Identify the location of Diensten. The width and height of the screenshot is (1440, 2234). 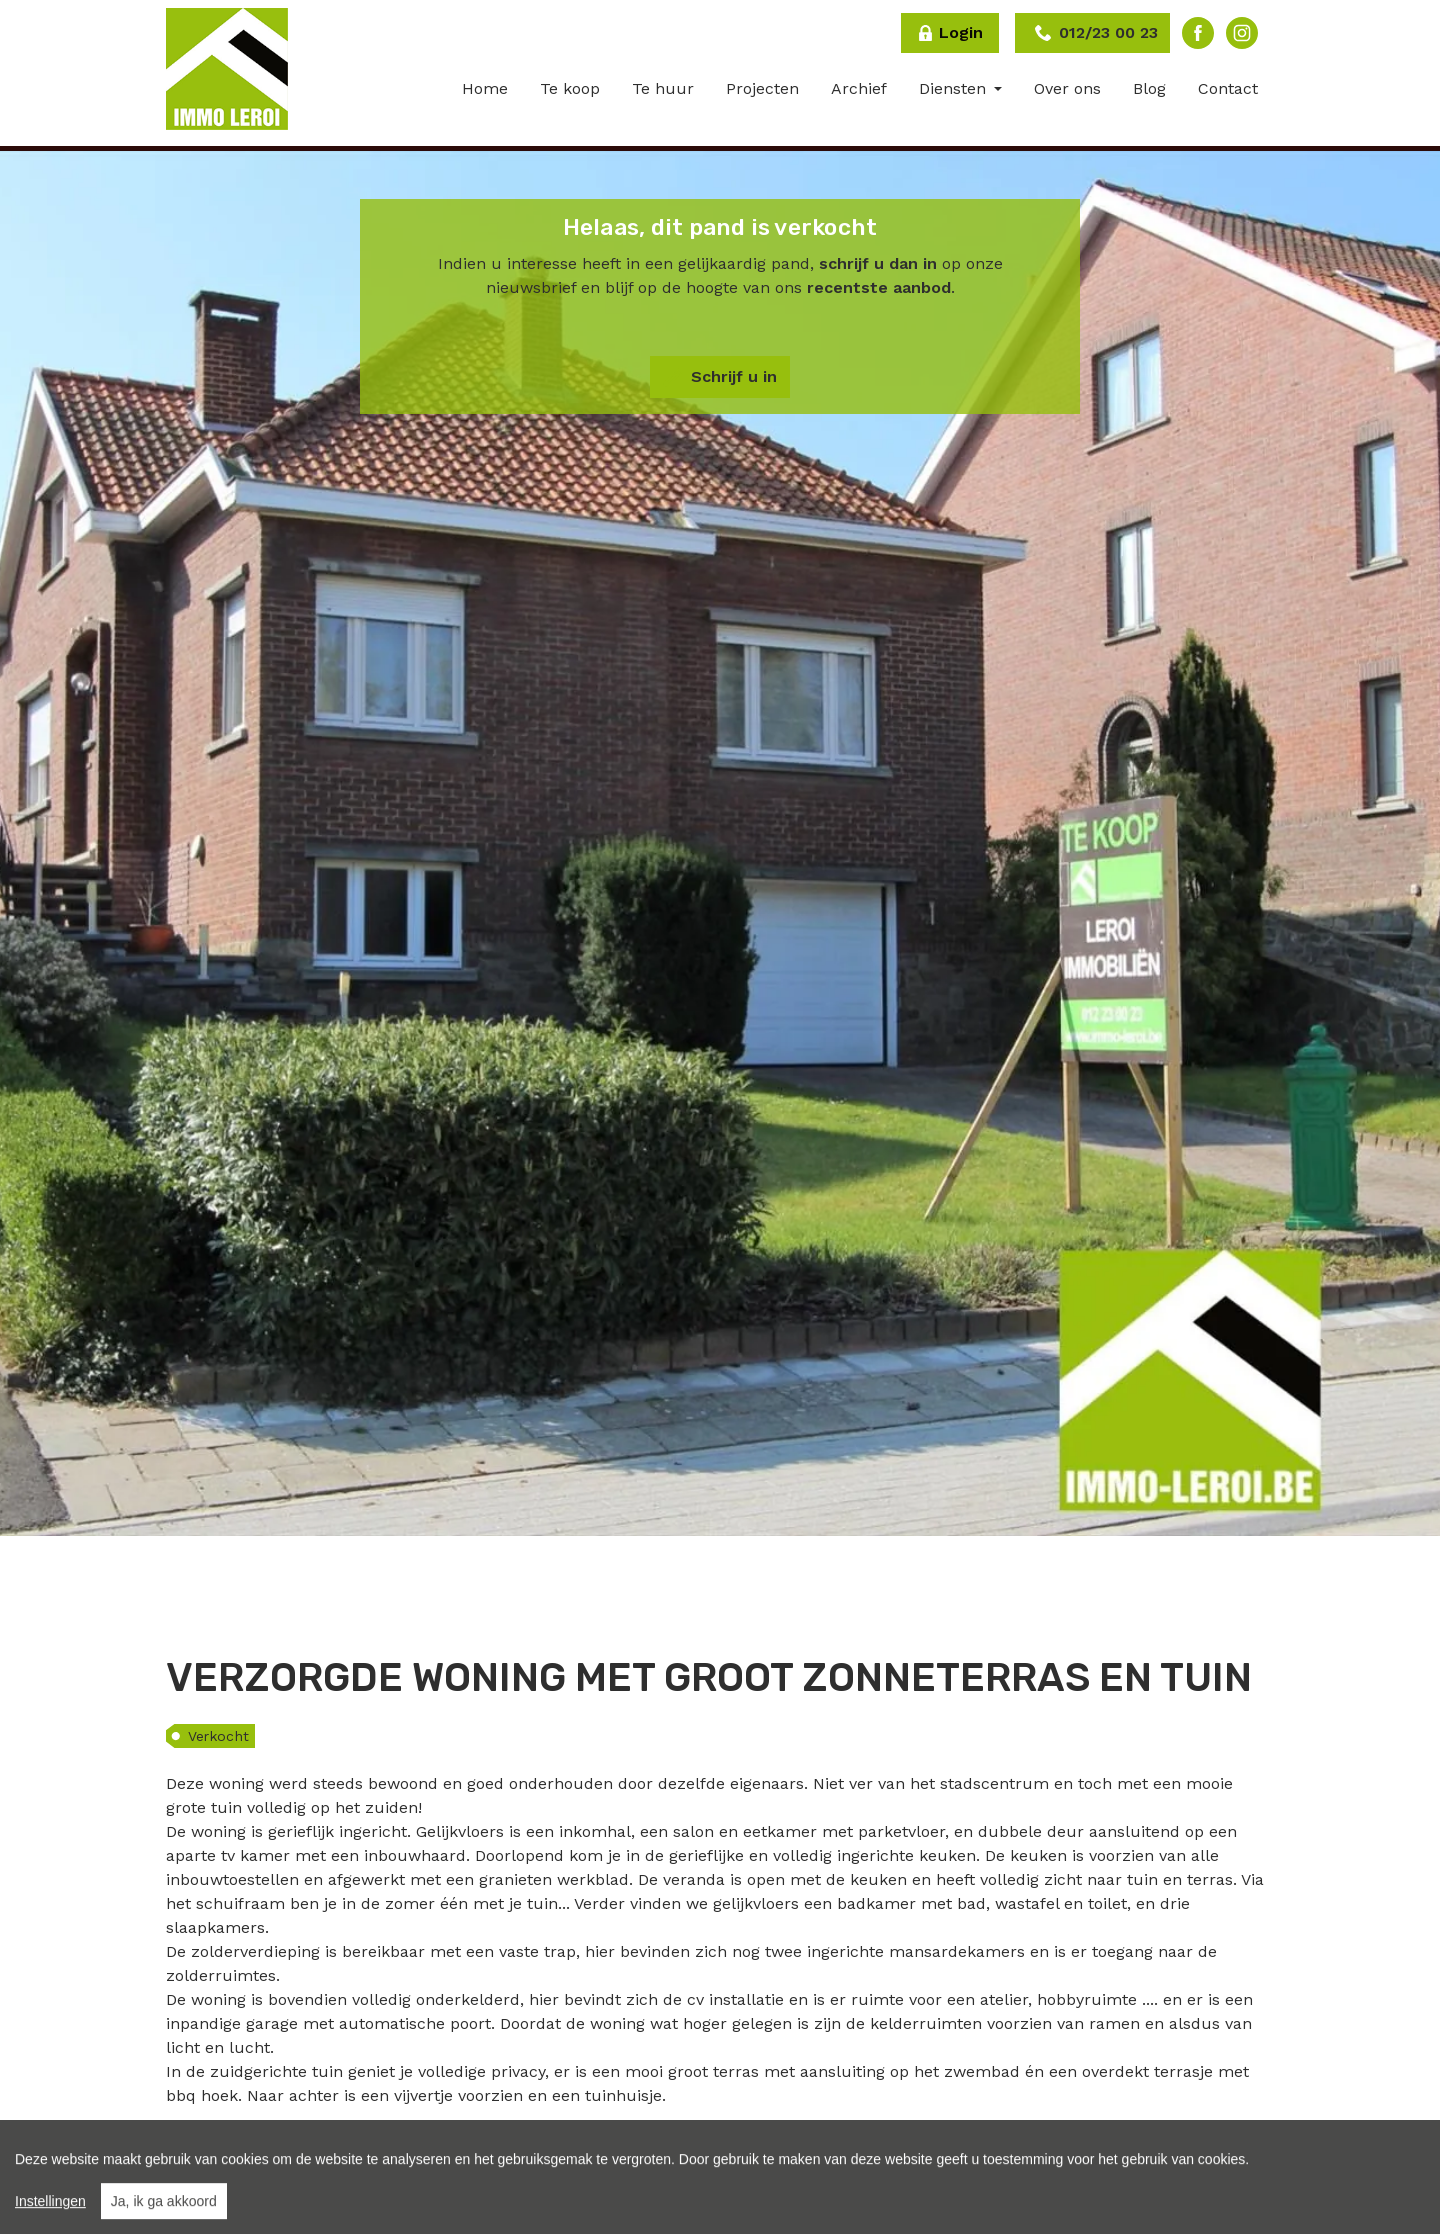
(955, 88).